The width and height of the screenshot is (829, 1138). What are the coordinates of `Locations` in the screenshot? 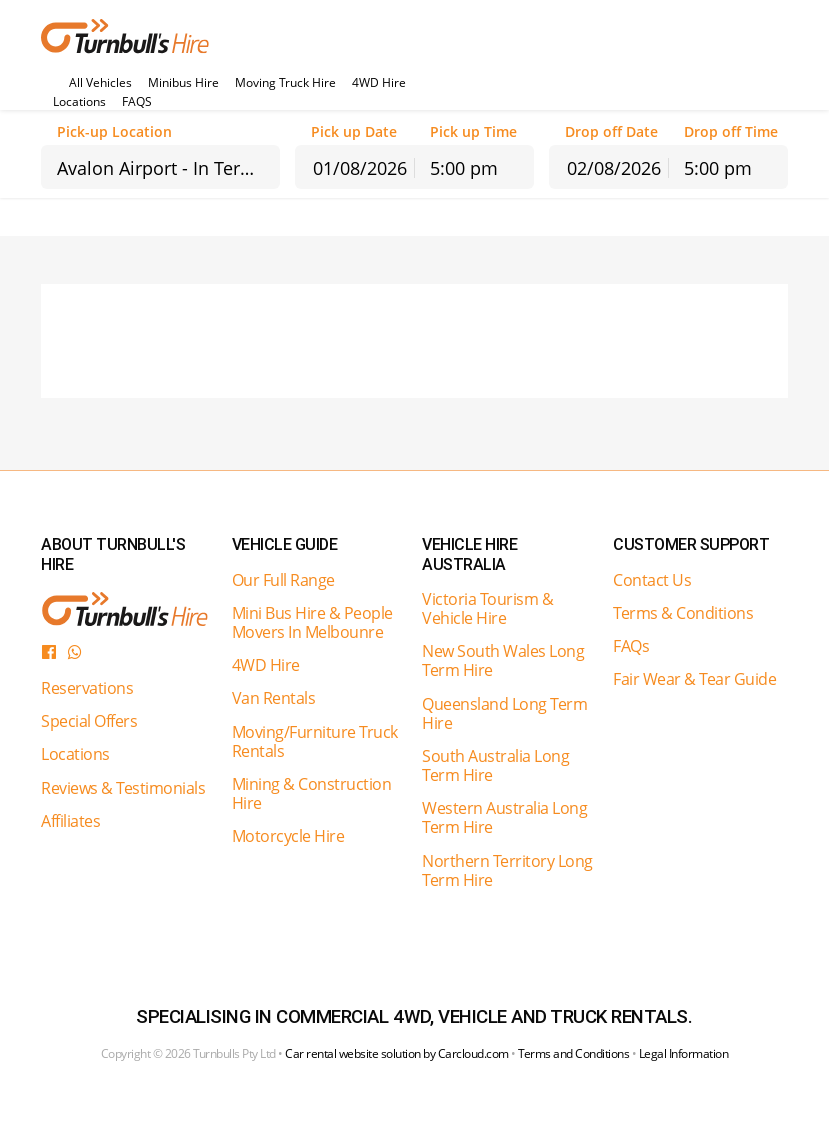 It's located at (79, 102).